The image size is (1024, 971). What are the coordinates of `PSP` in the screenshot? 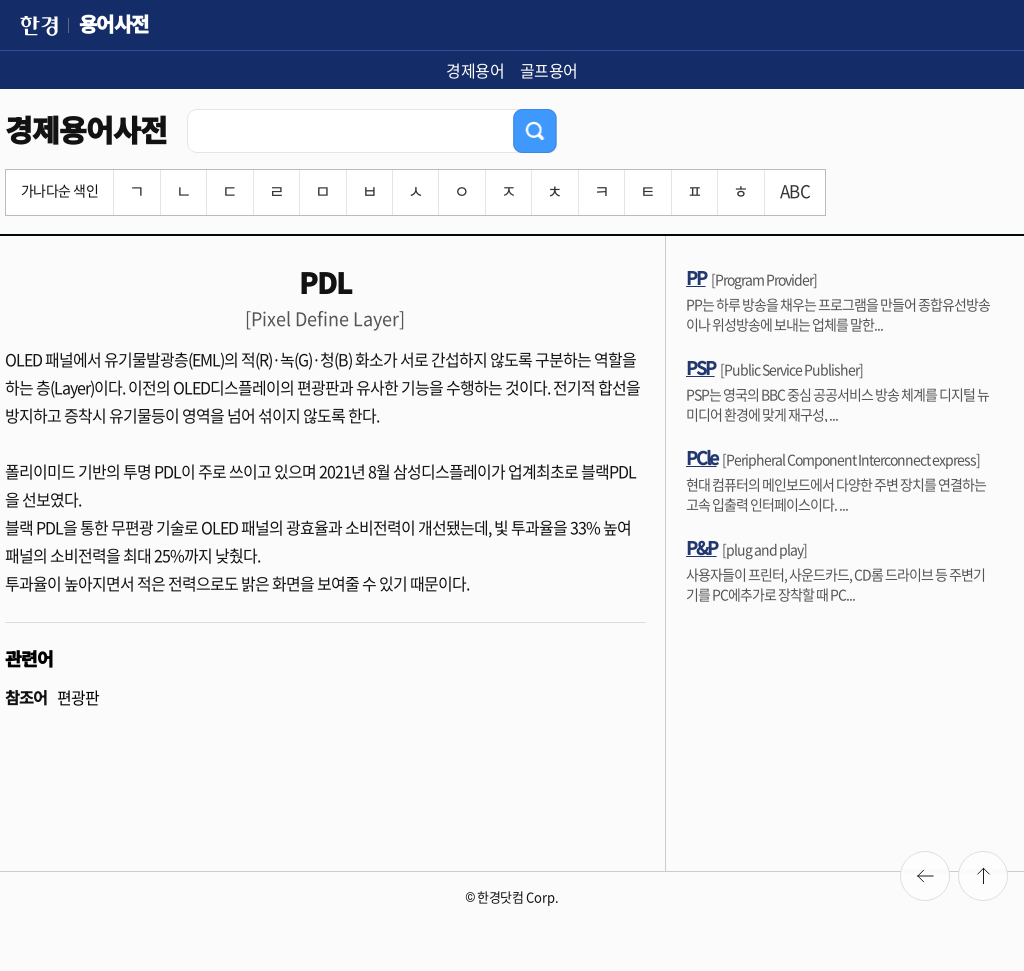 It's located at (700, 367).